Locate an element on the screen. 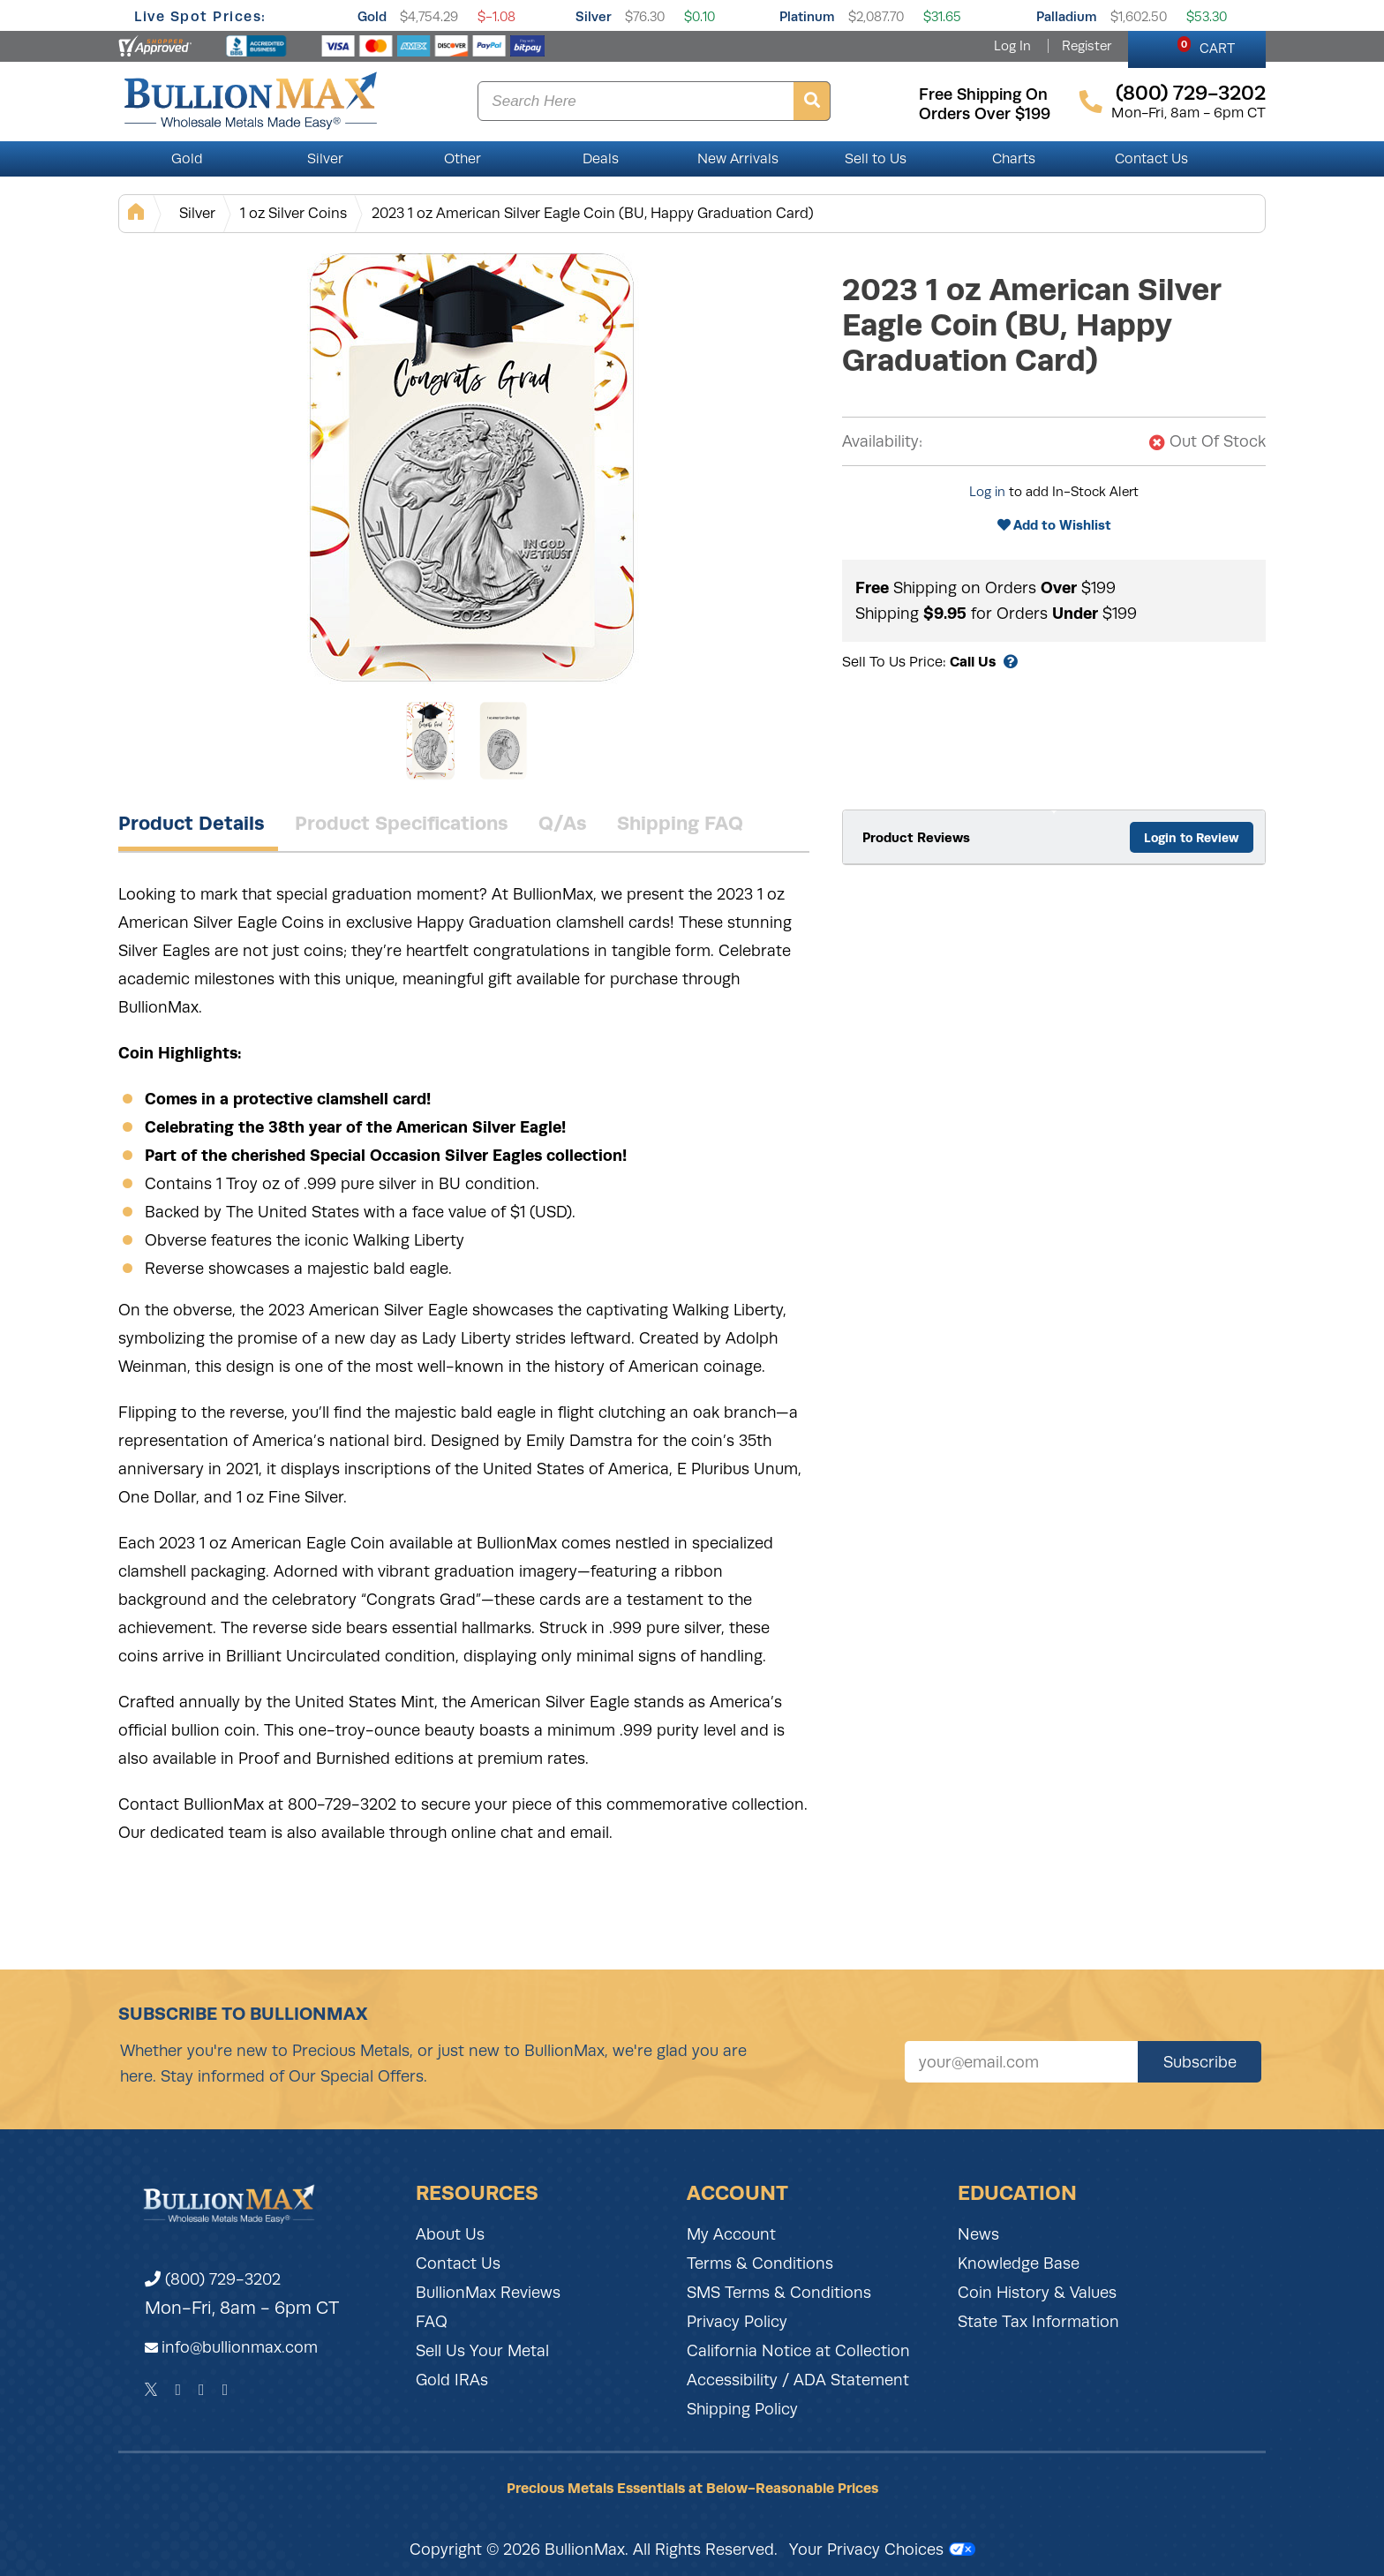  Contact Us is located at coordinates (1151, 159).